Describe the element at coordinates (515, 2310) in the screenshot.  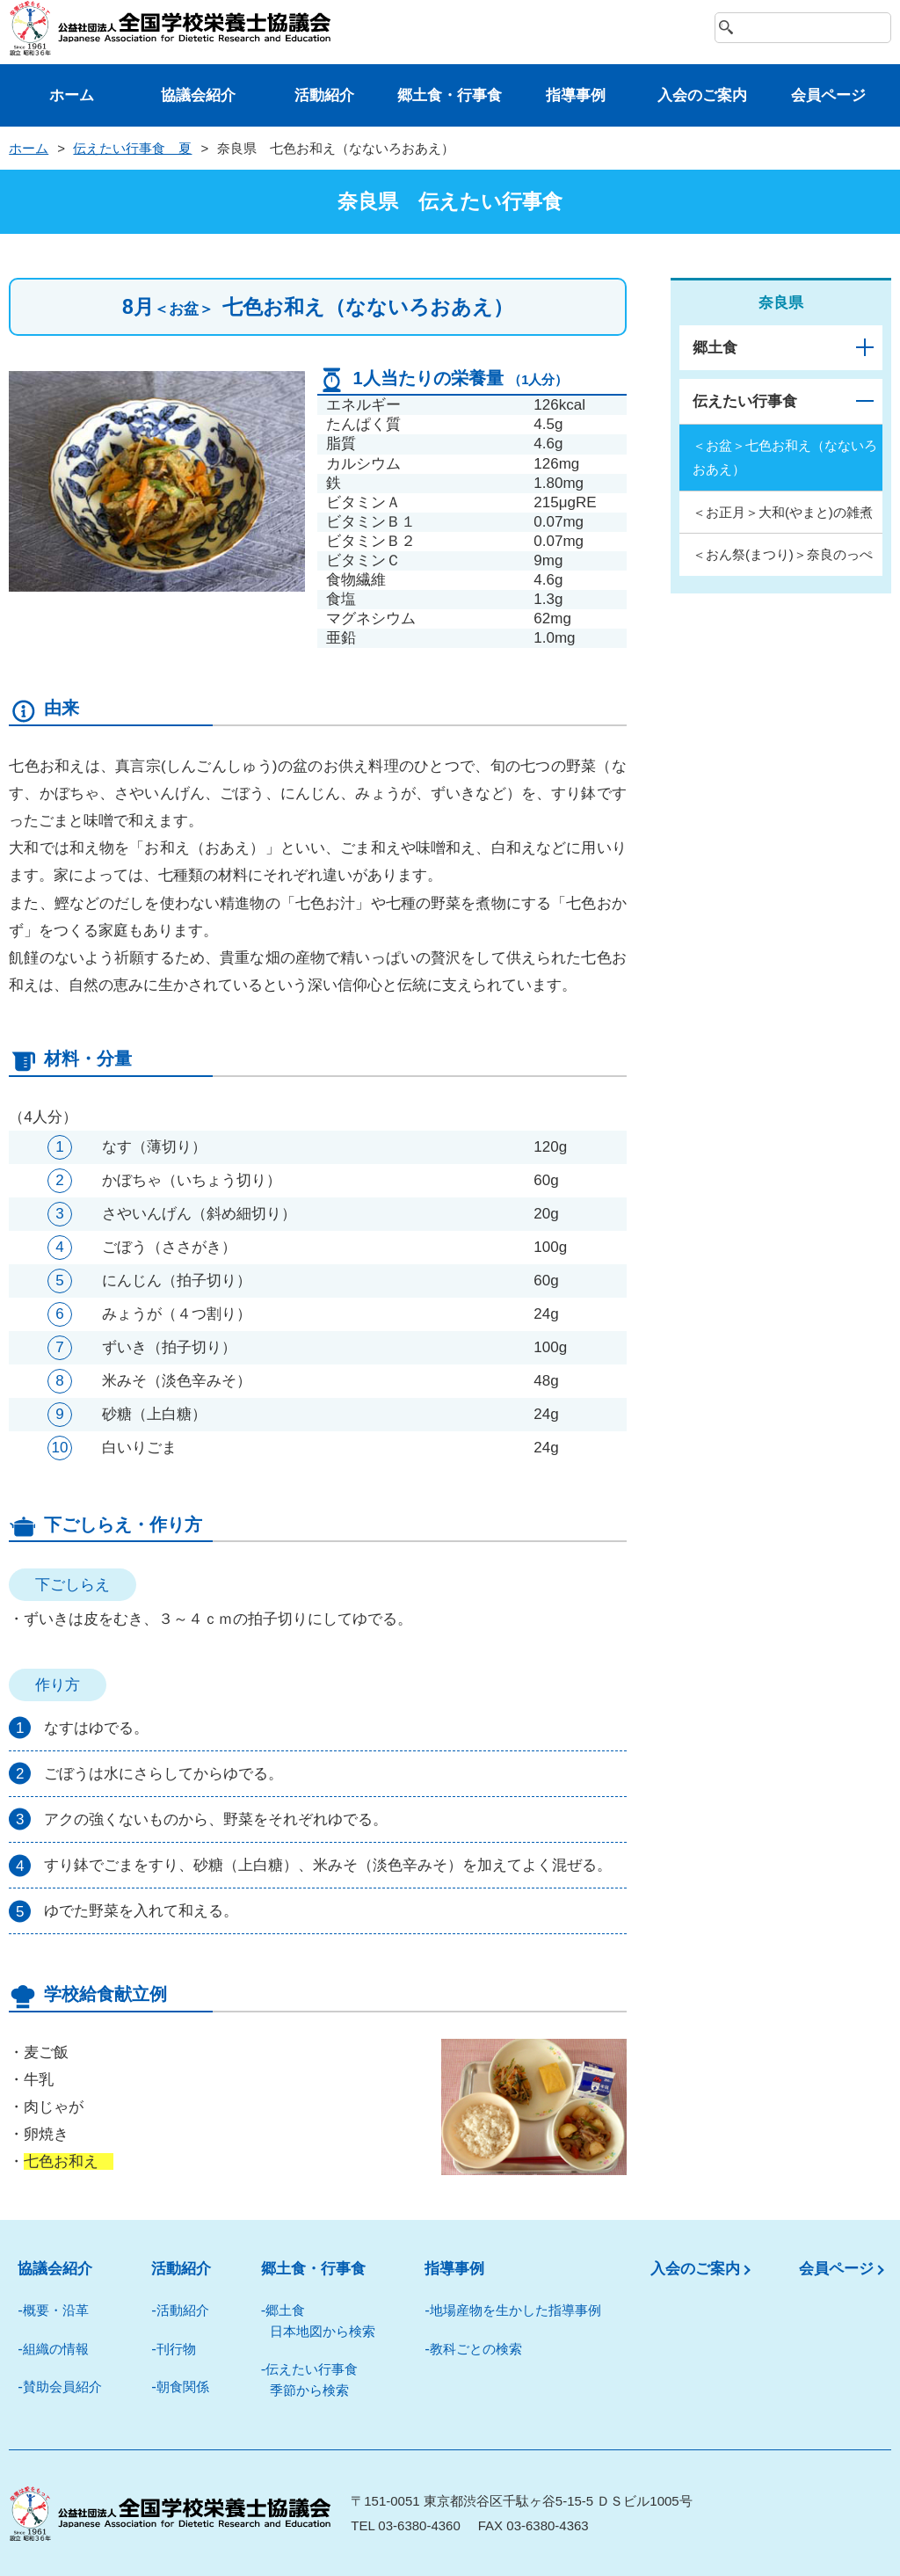
I see `地場産物を⽣かした指導事例` at that location.